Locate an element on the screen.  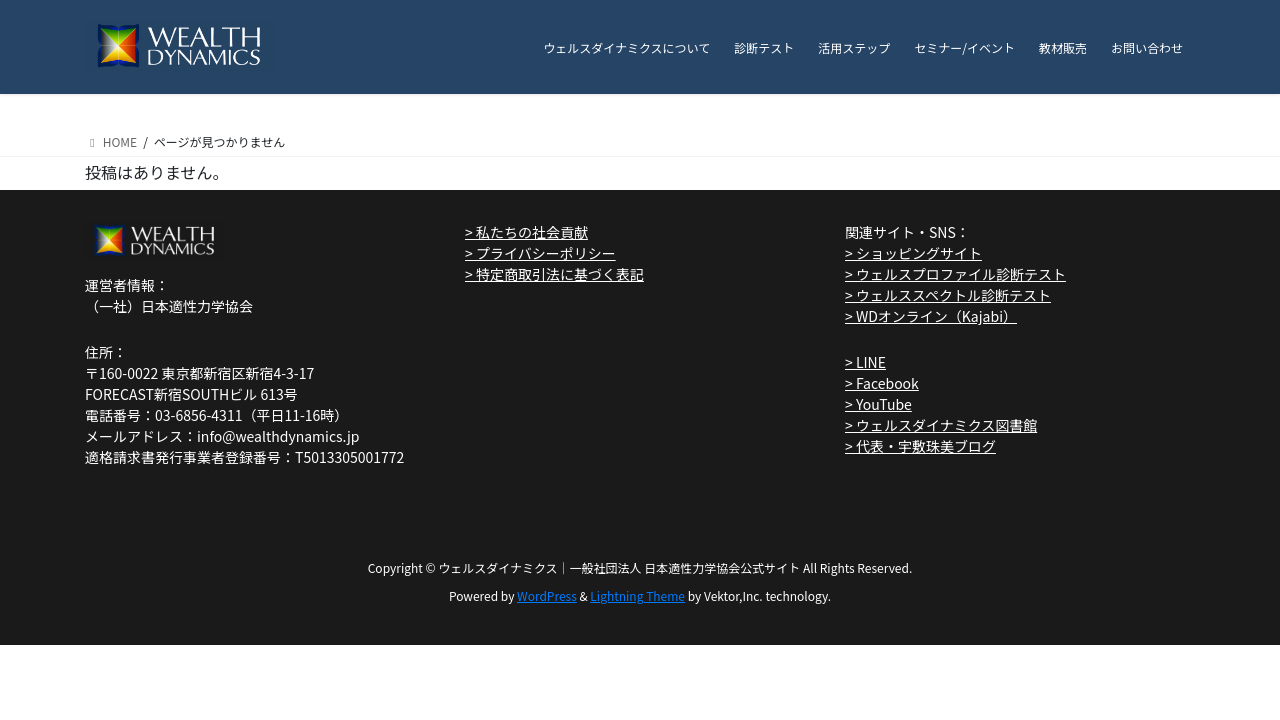
> YouTube is located at coordinates (878, 404).